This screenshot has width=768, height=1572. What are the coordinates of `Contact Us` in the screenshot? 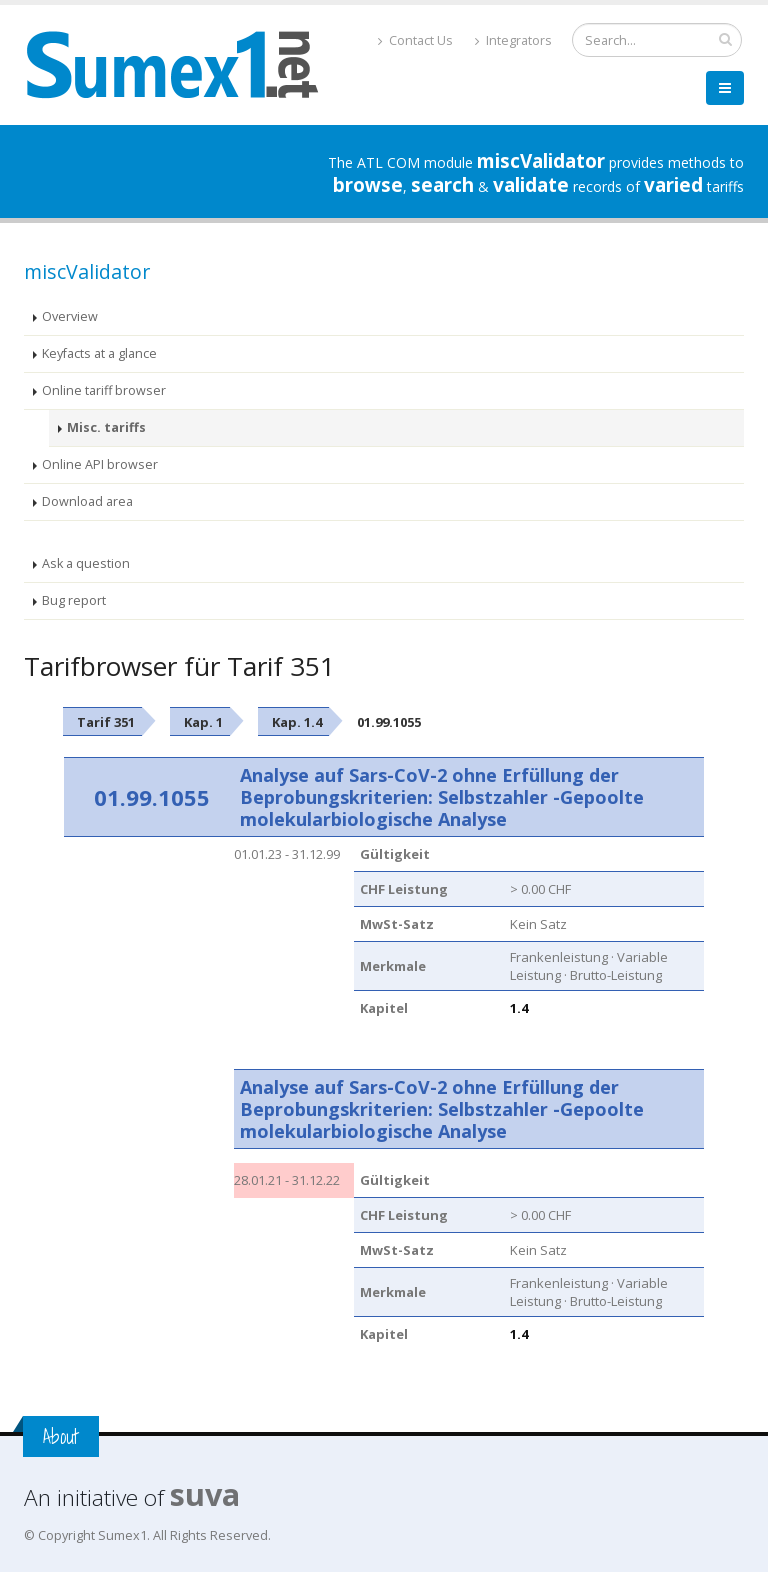 It's located at (415, 40).